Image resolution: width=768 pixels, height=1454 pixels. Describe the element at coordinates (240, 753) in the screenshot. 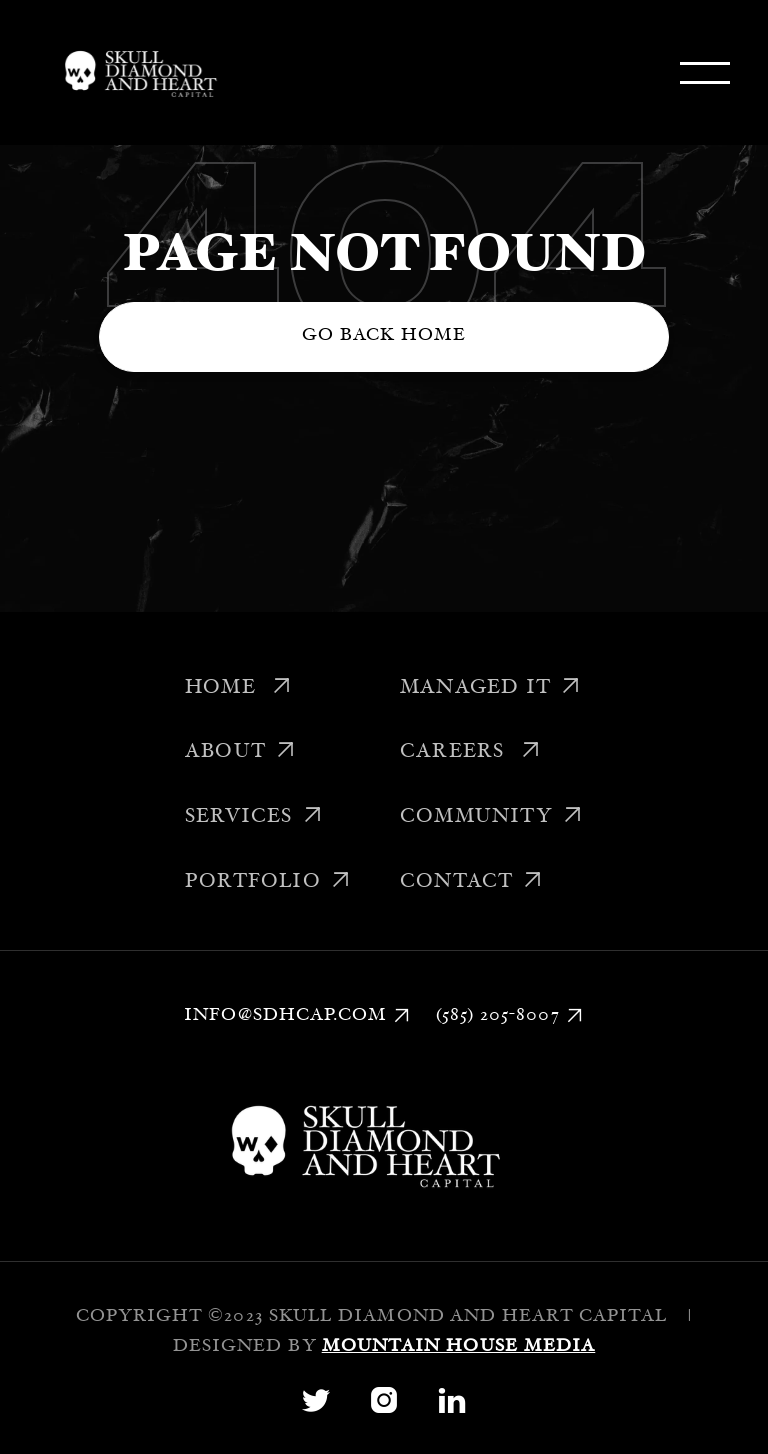

I see `About` at that location.